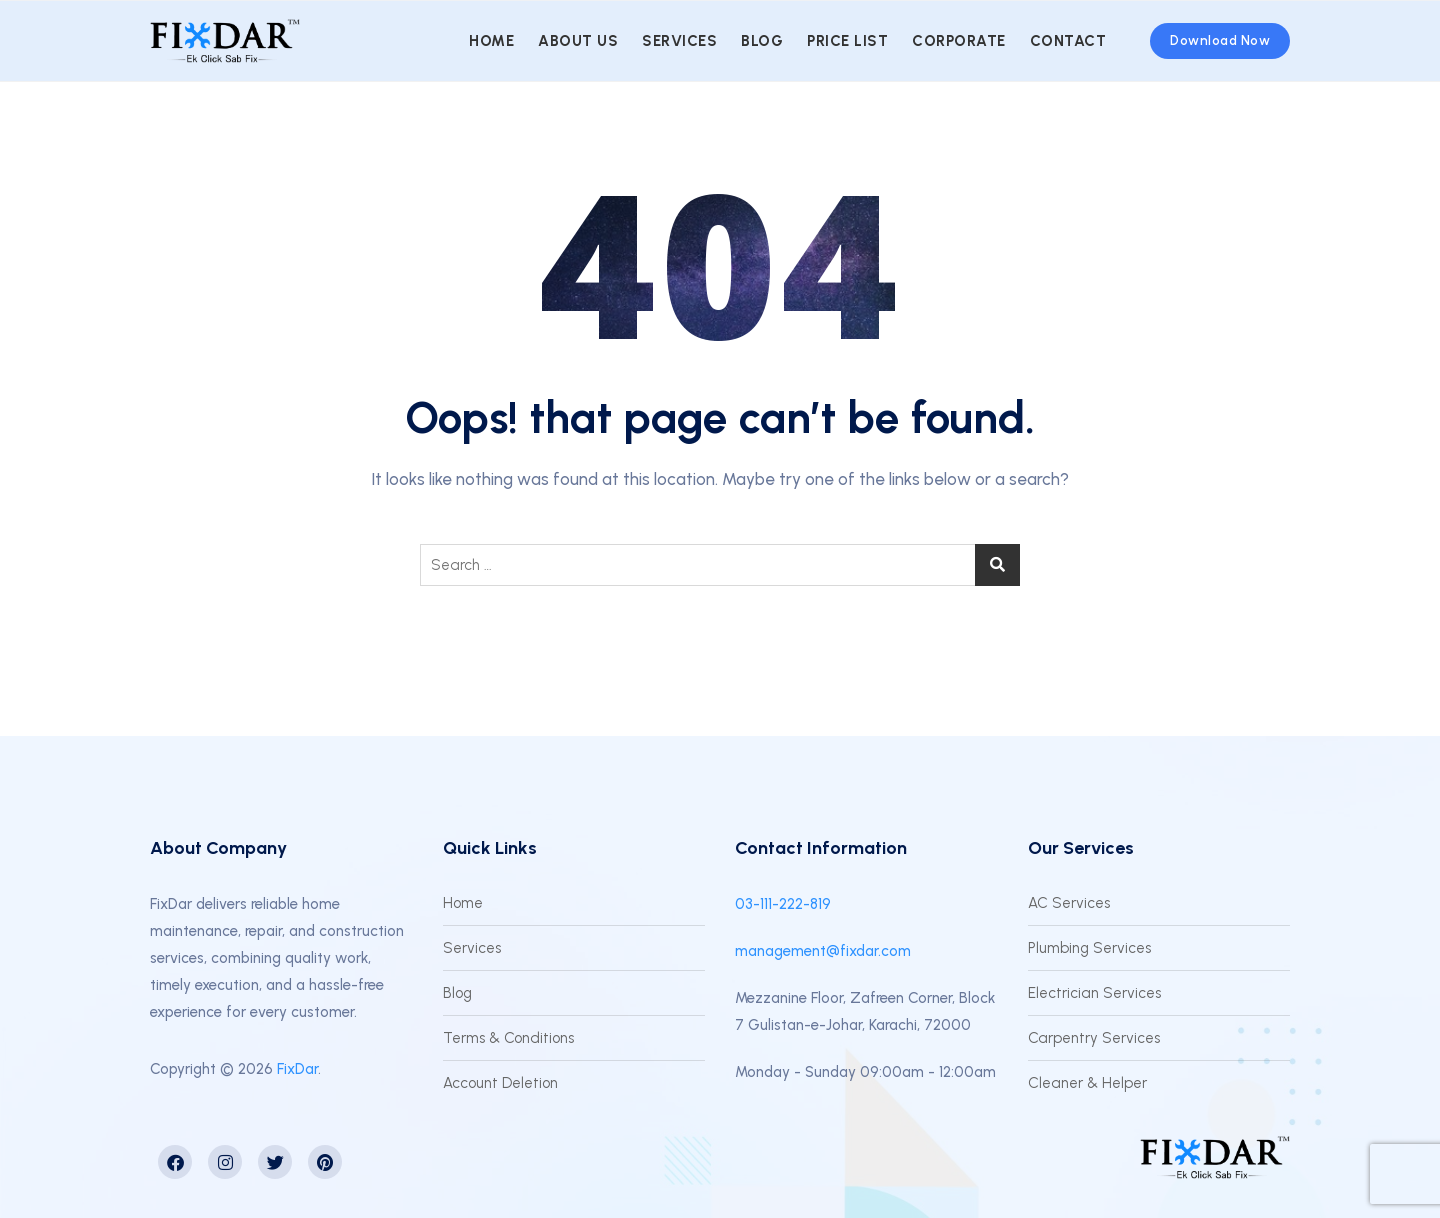 The height and width of the screenshot is (1218, 1440). What do you see at coordinates (762, 41) in the screenshot?
I see `Blog` at bounding box center [762, 41].